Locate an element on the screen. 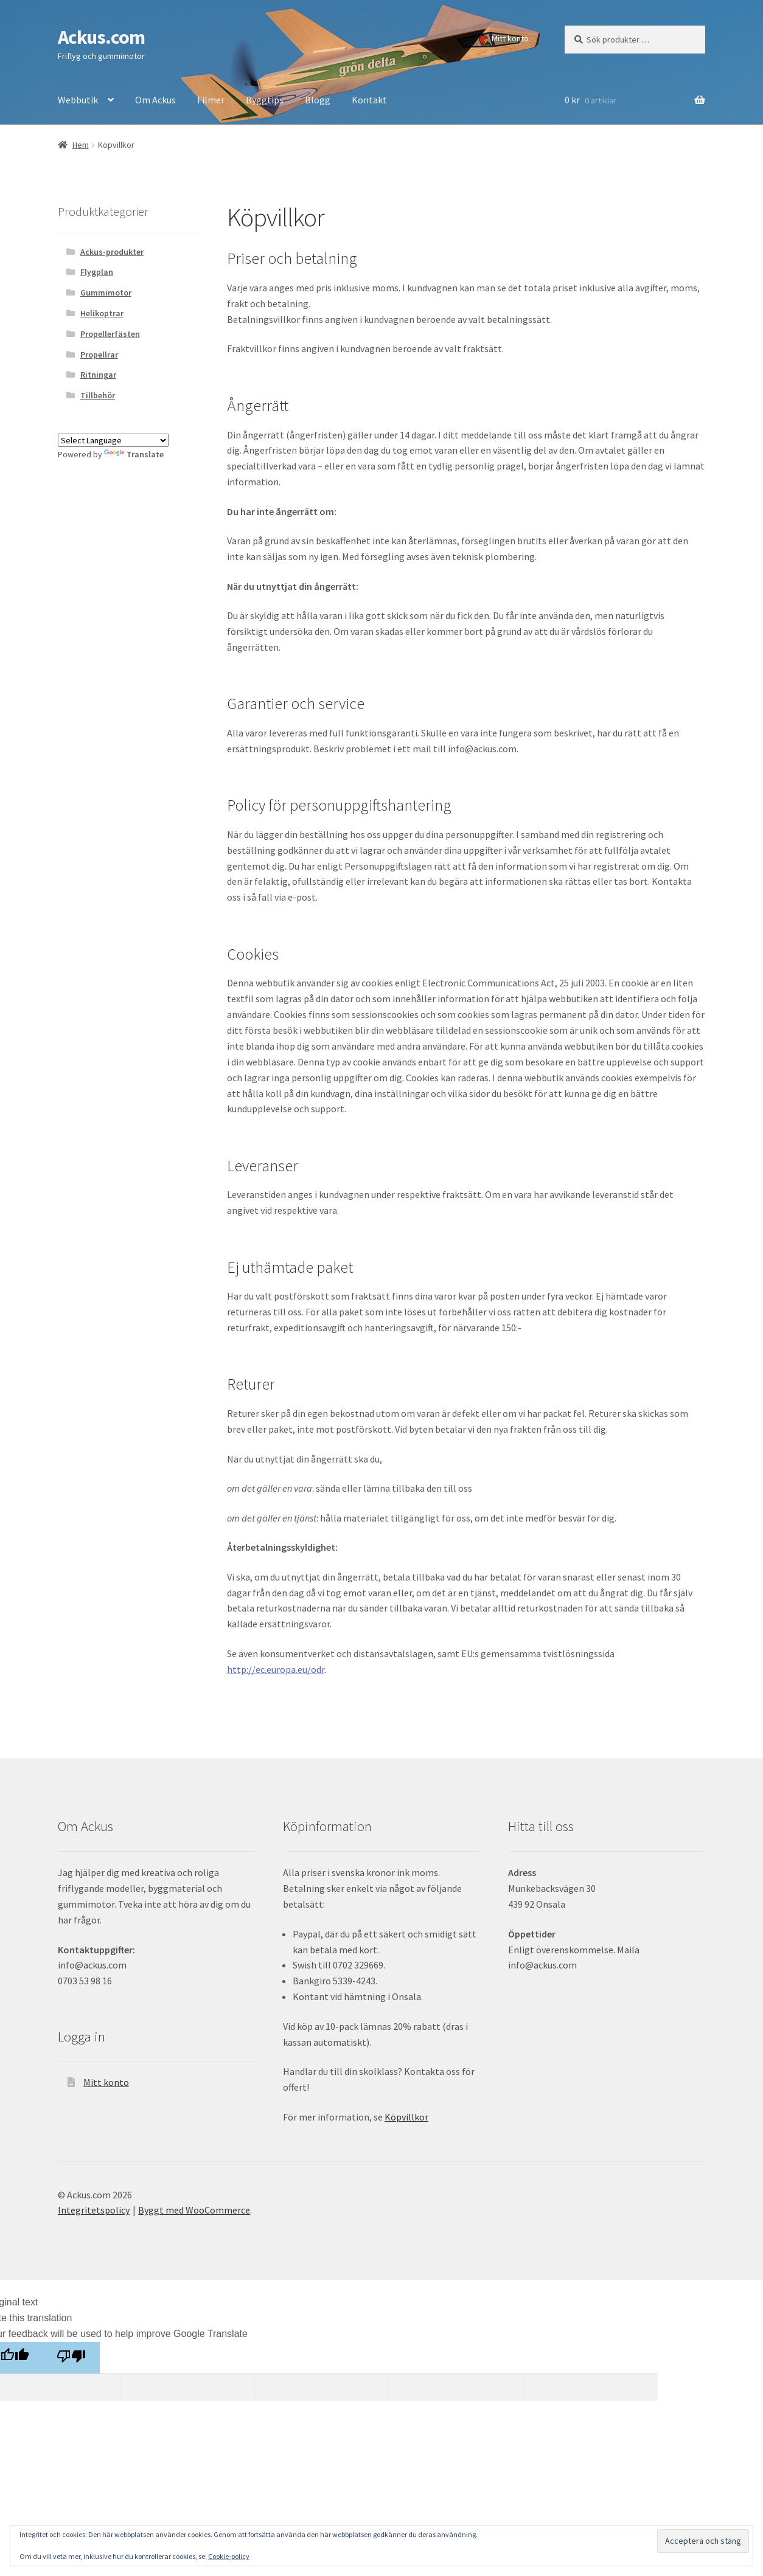 Image resolution: width=763 pixels, height=2576 pixels. Ackus-produkter is located at coordinates (112, 251).